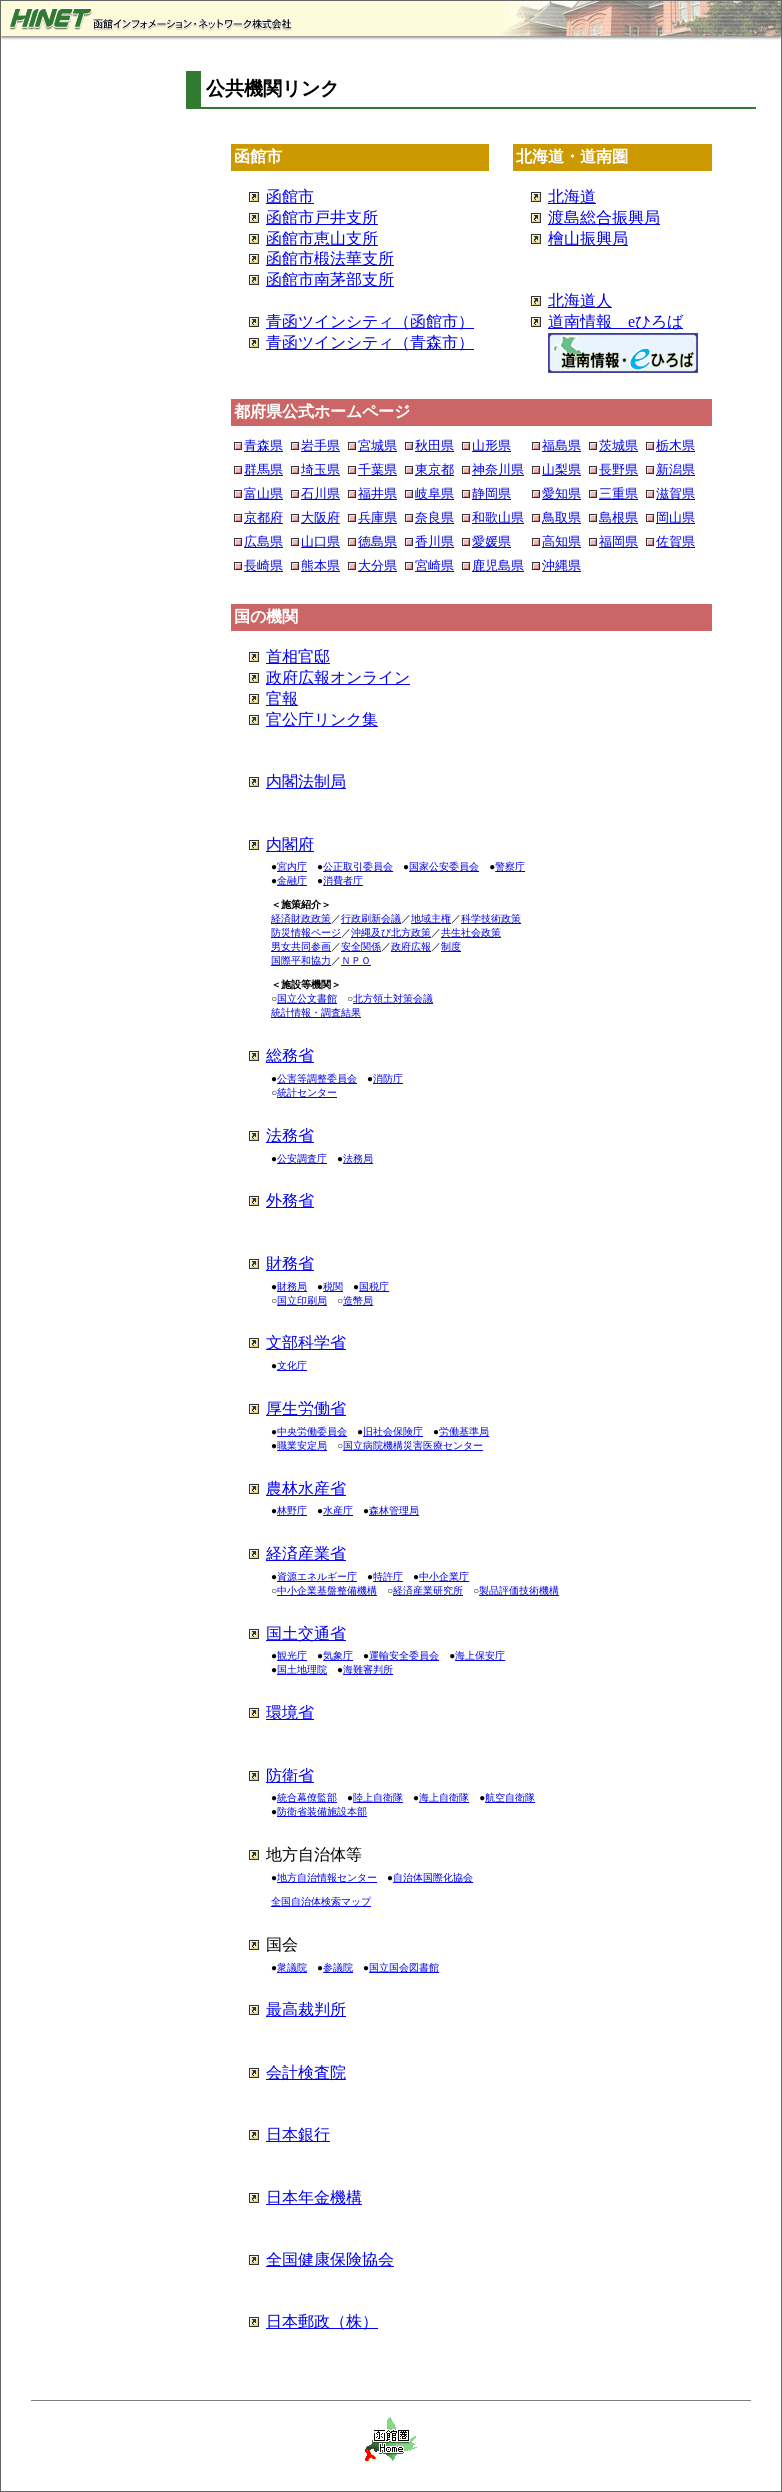 Image resolution: width=782 pixels, height=2492 pixels. I want to click on 宮崎県, so click(434, 565).